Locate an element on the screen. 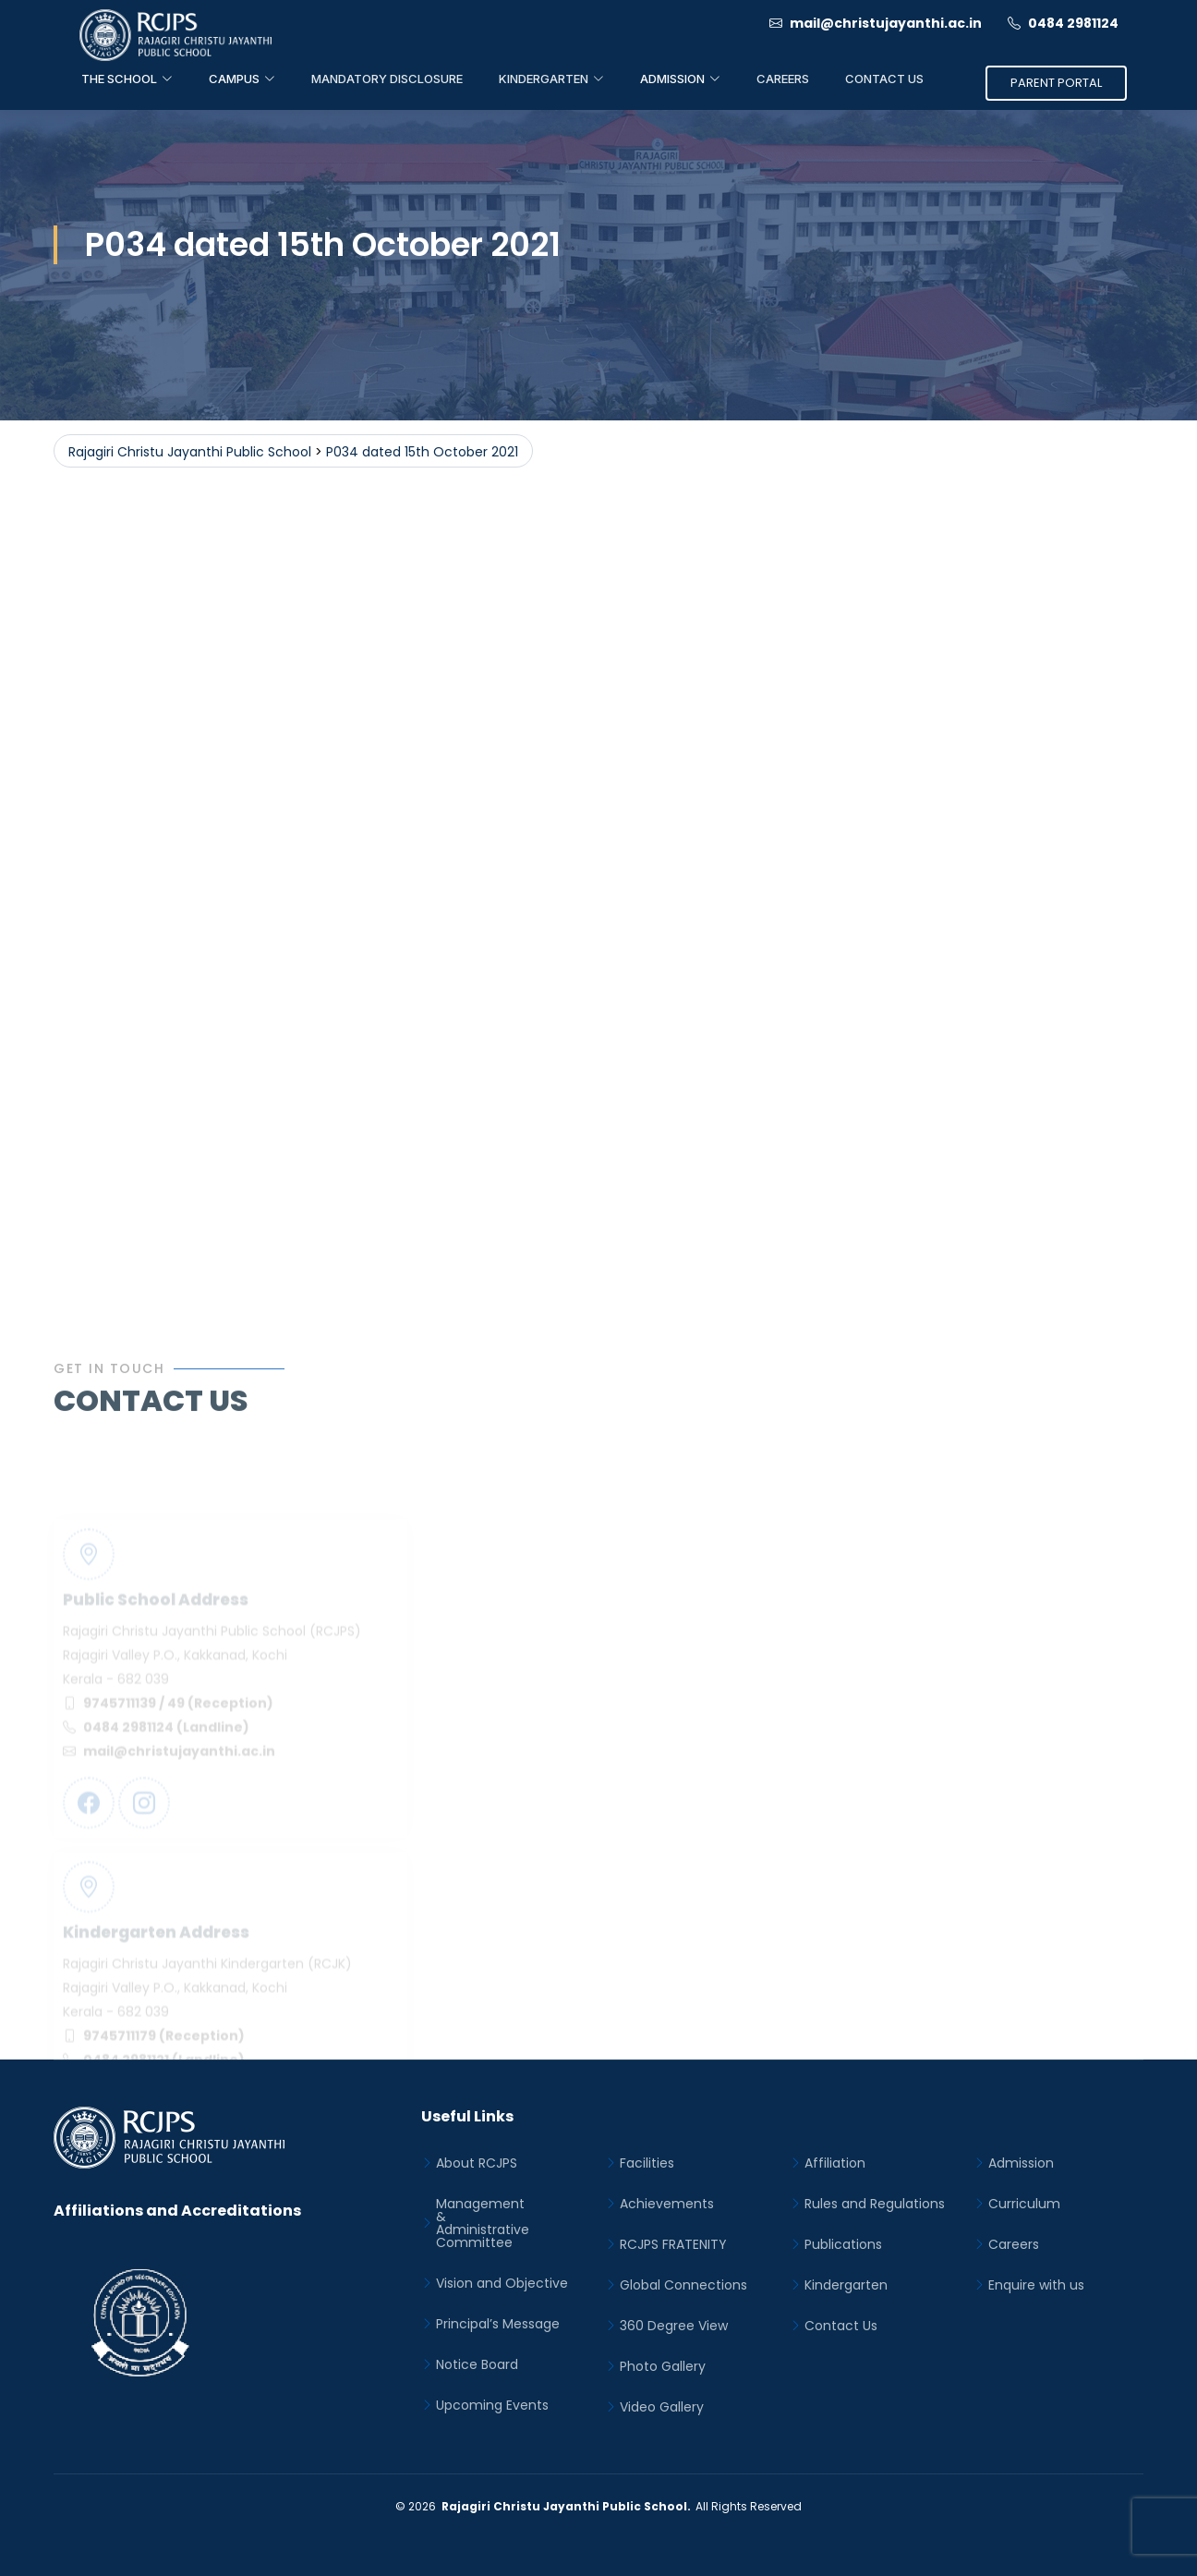 The height and width of the screenshot is (2576, 1197). Enquire with us is located at coordinates (1036, 2284).